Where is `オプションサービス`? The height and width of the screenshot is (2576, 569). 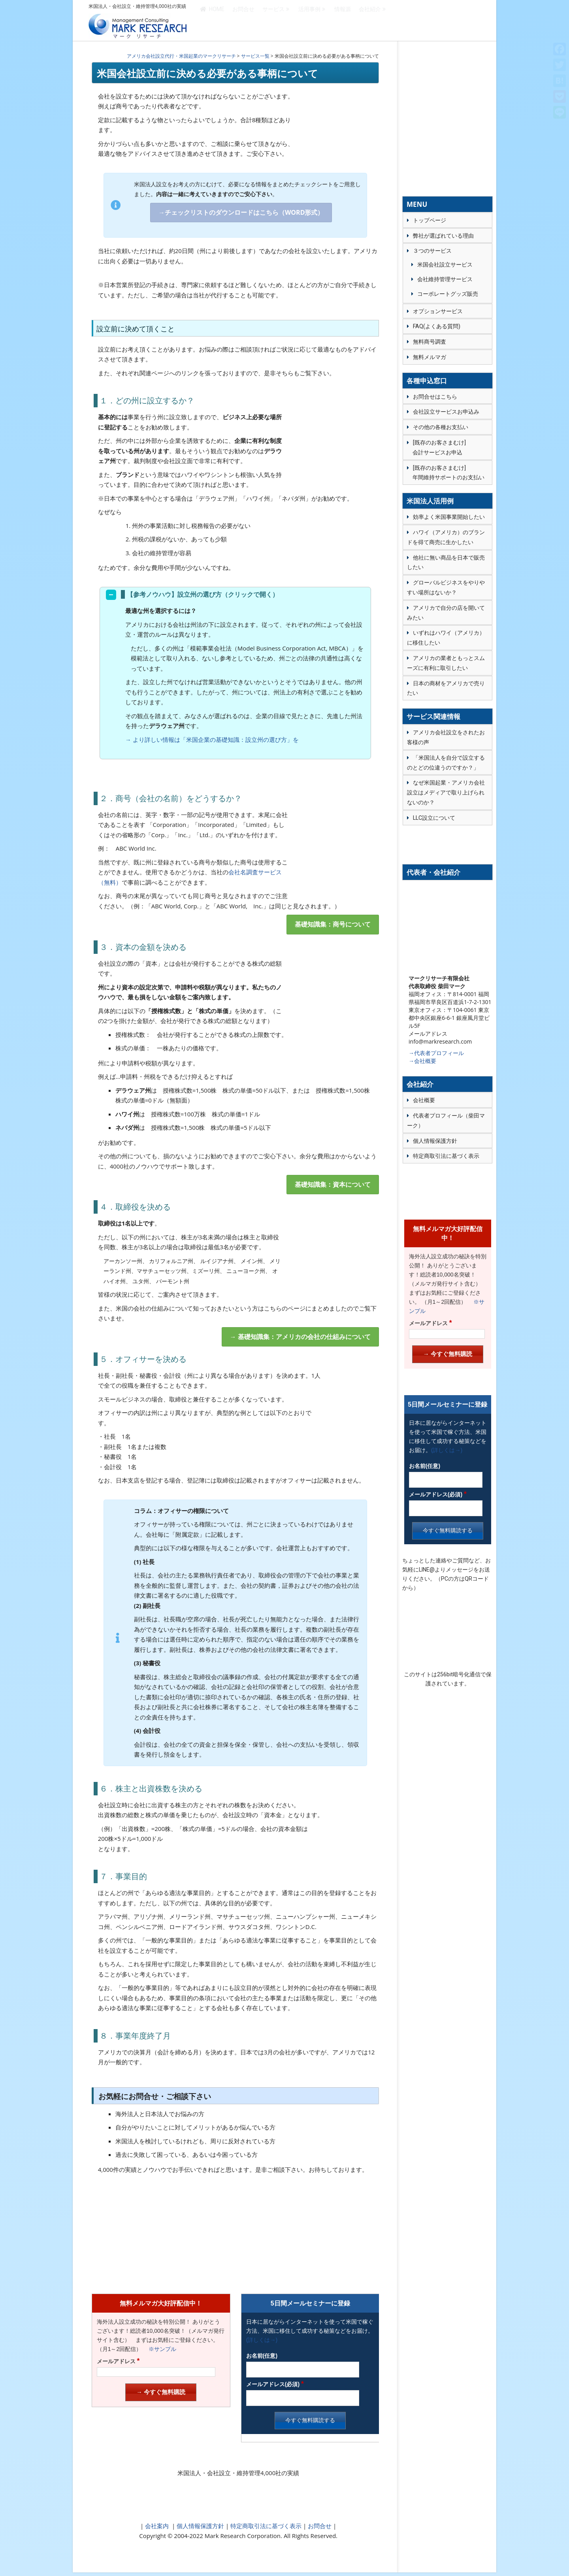
オプションサービス is located at coordinates (438, 311).